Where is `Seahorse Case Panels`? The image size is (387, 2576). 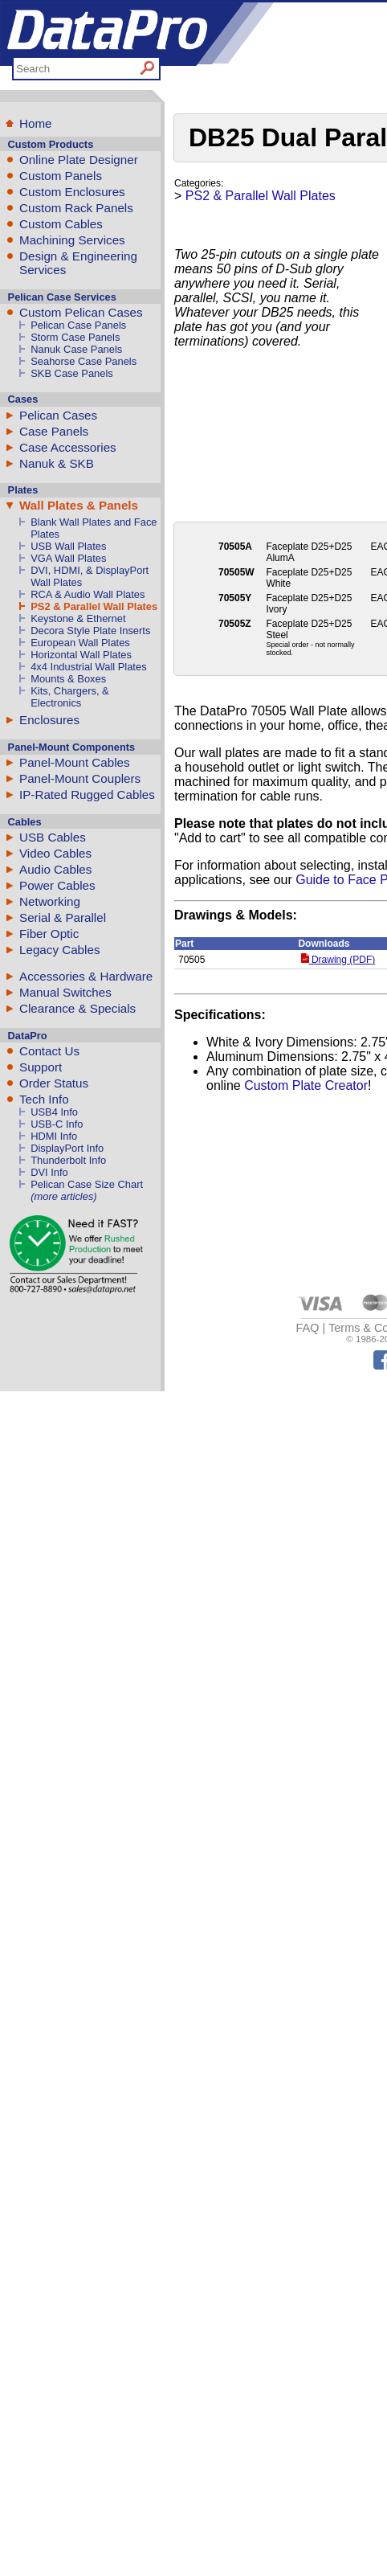 Seahorse Case Panels is located at coordinates (83, 361).